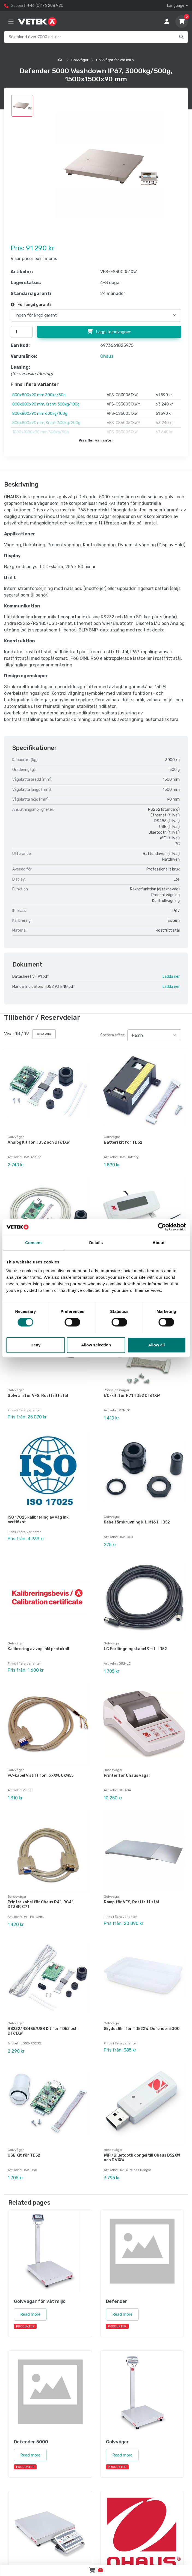 The image size is (192, 2576). I want to click on Consent [tab], so click(33, 1242).